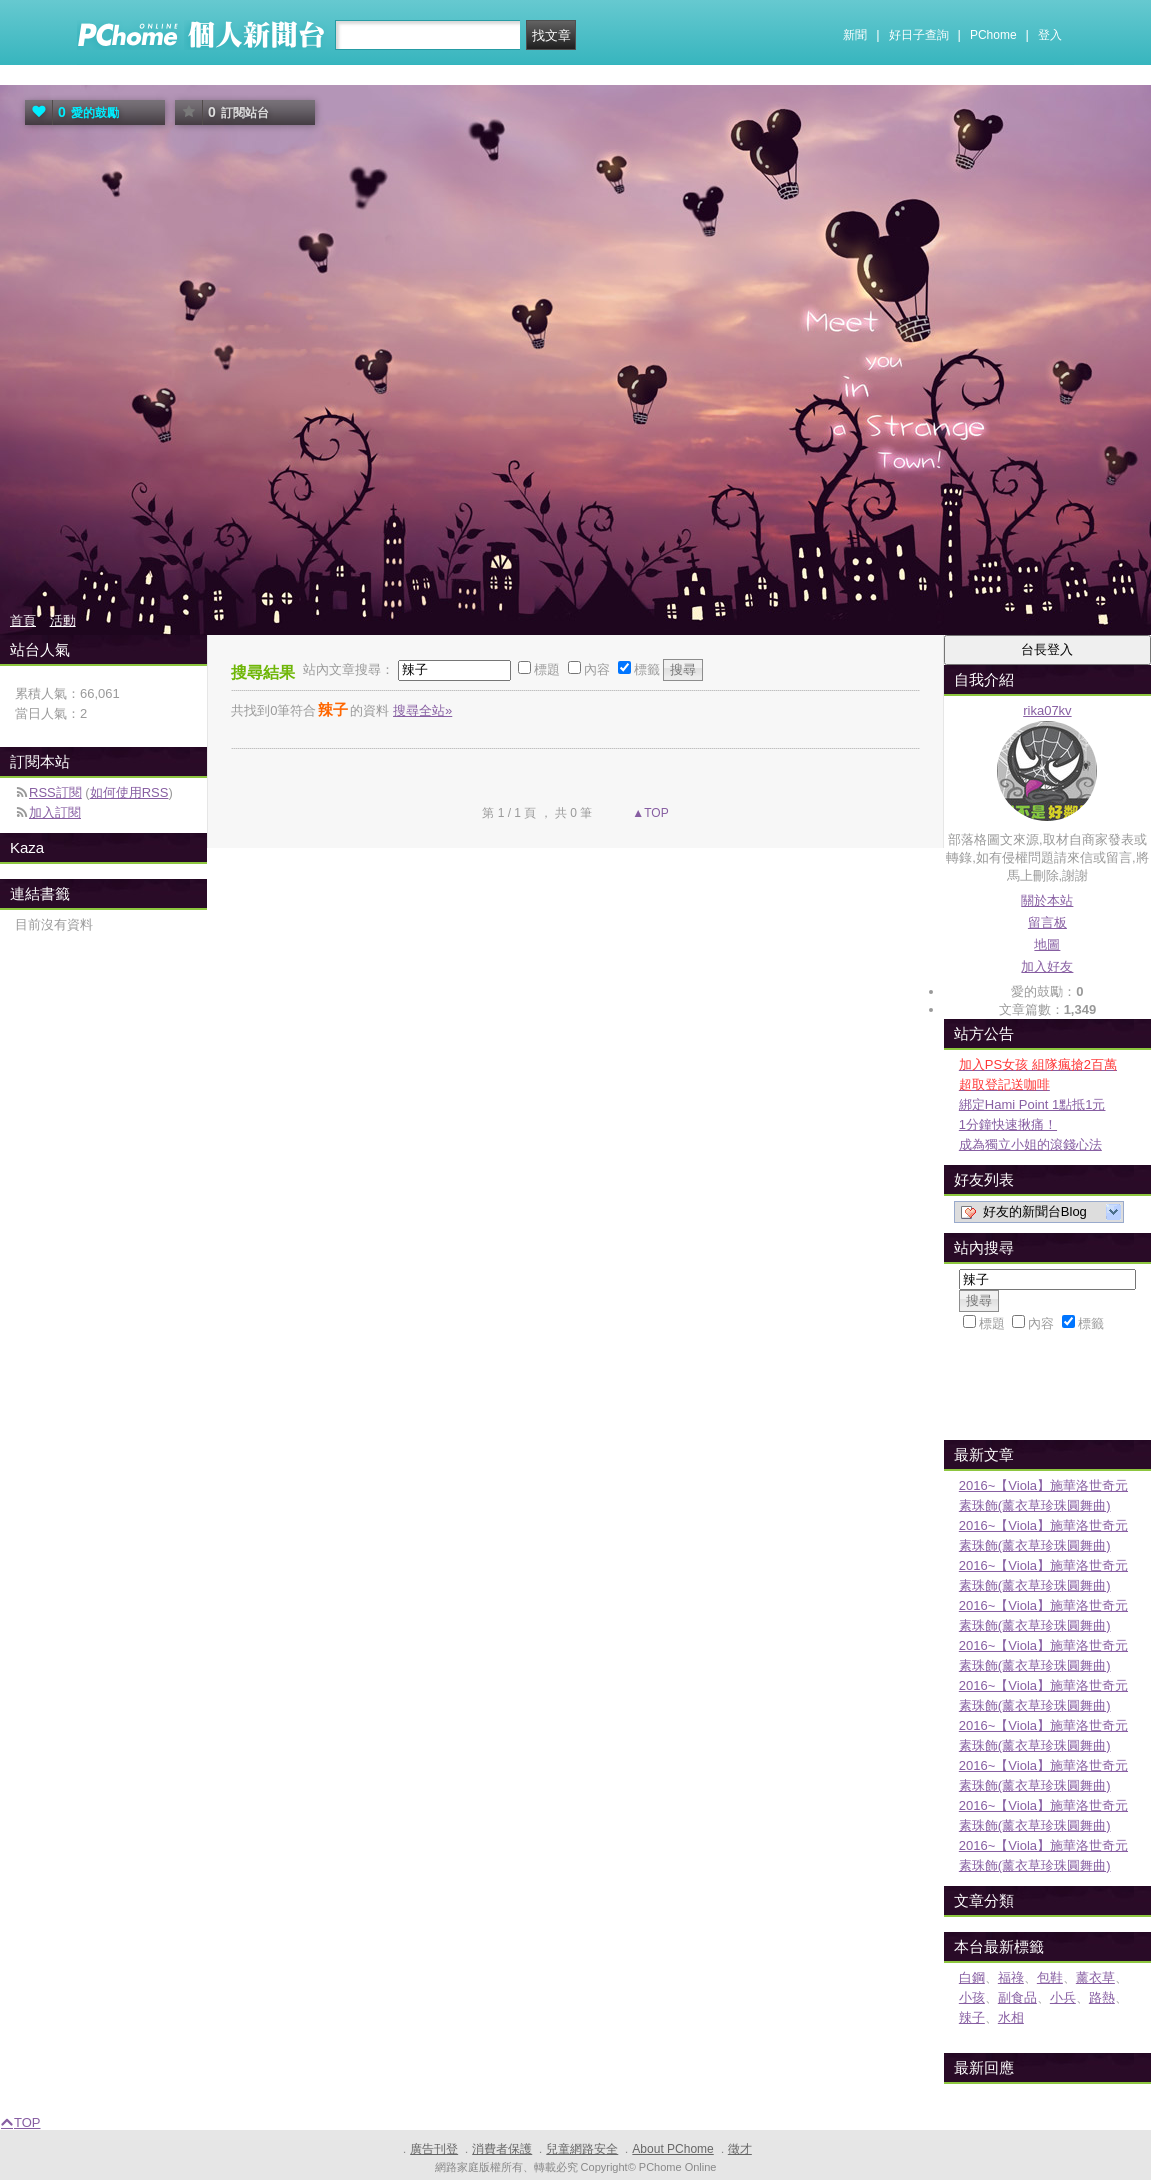  What do you see at coordinates (1047, 922) in the screenshot?
I see `留言板` at bounding box center [1047, 922].